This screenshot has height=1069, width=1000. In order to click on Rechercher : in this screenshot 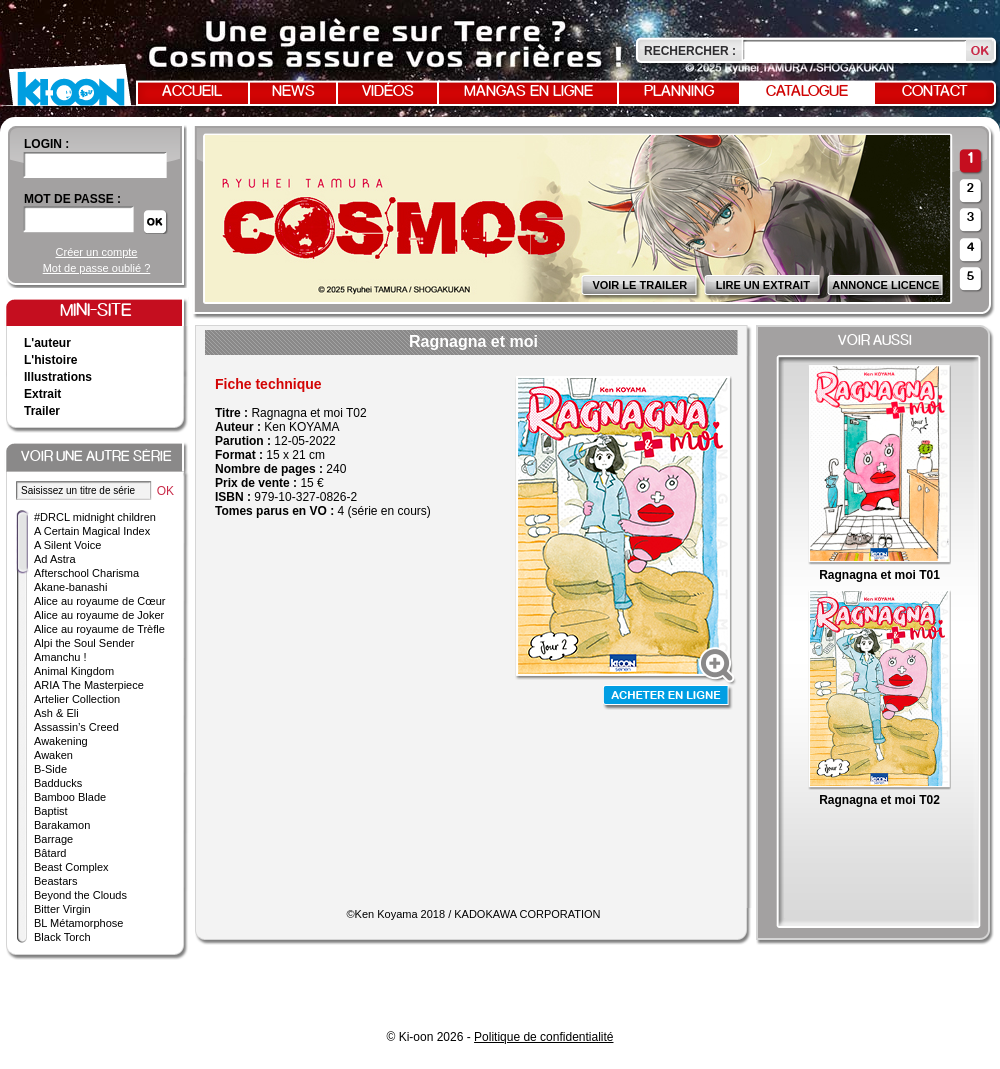, I will do `click(690, 51)`.